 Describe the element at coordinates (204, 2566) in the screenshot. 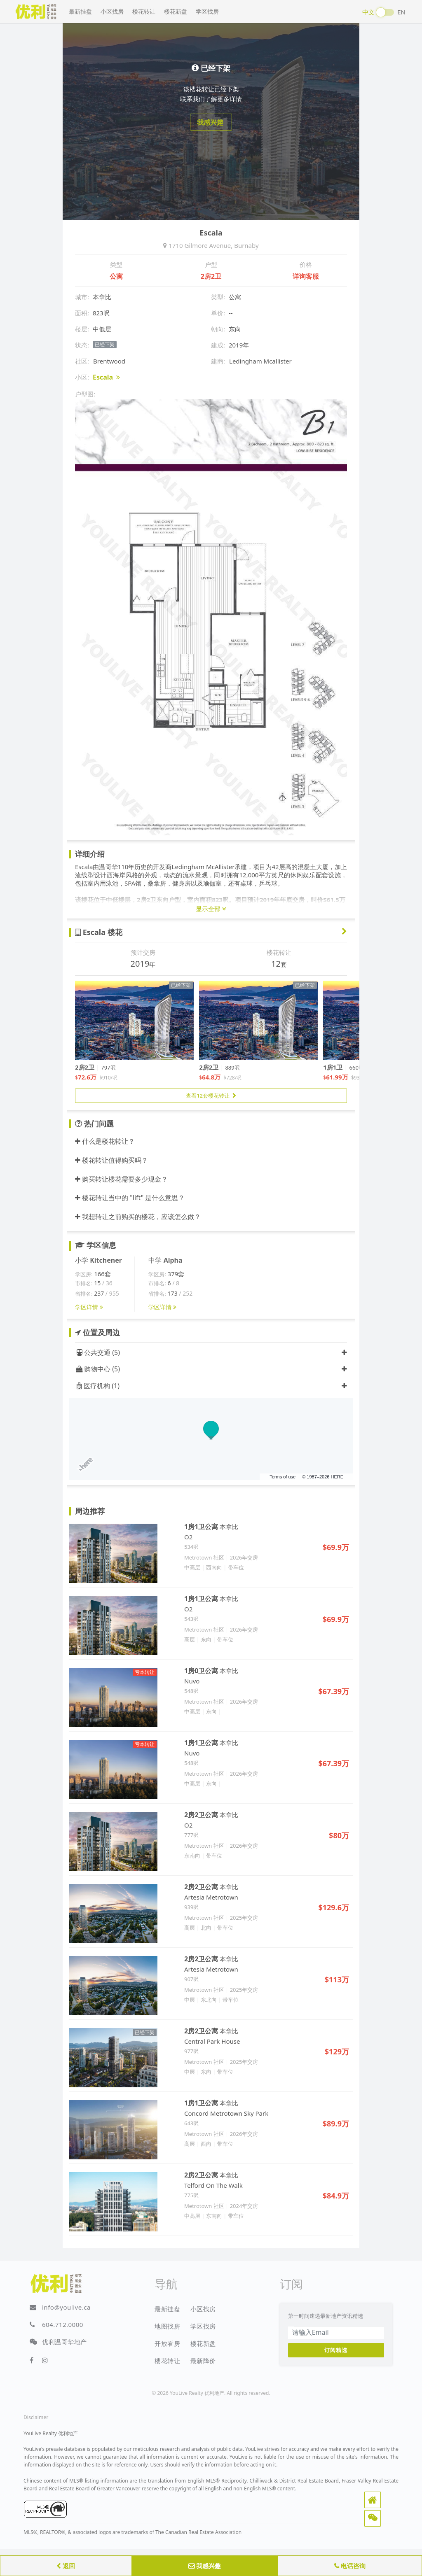

I see `我感兴趣` at that location.